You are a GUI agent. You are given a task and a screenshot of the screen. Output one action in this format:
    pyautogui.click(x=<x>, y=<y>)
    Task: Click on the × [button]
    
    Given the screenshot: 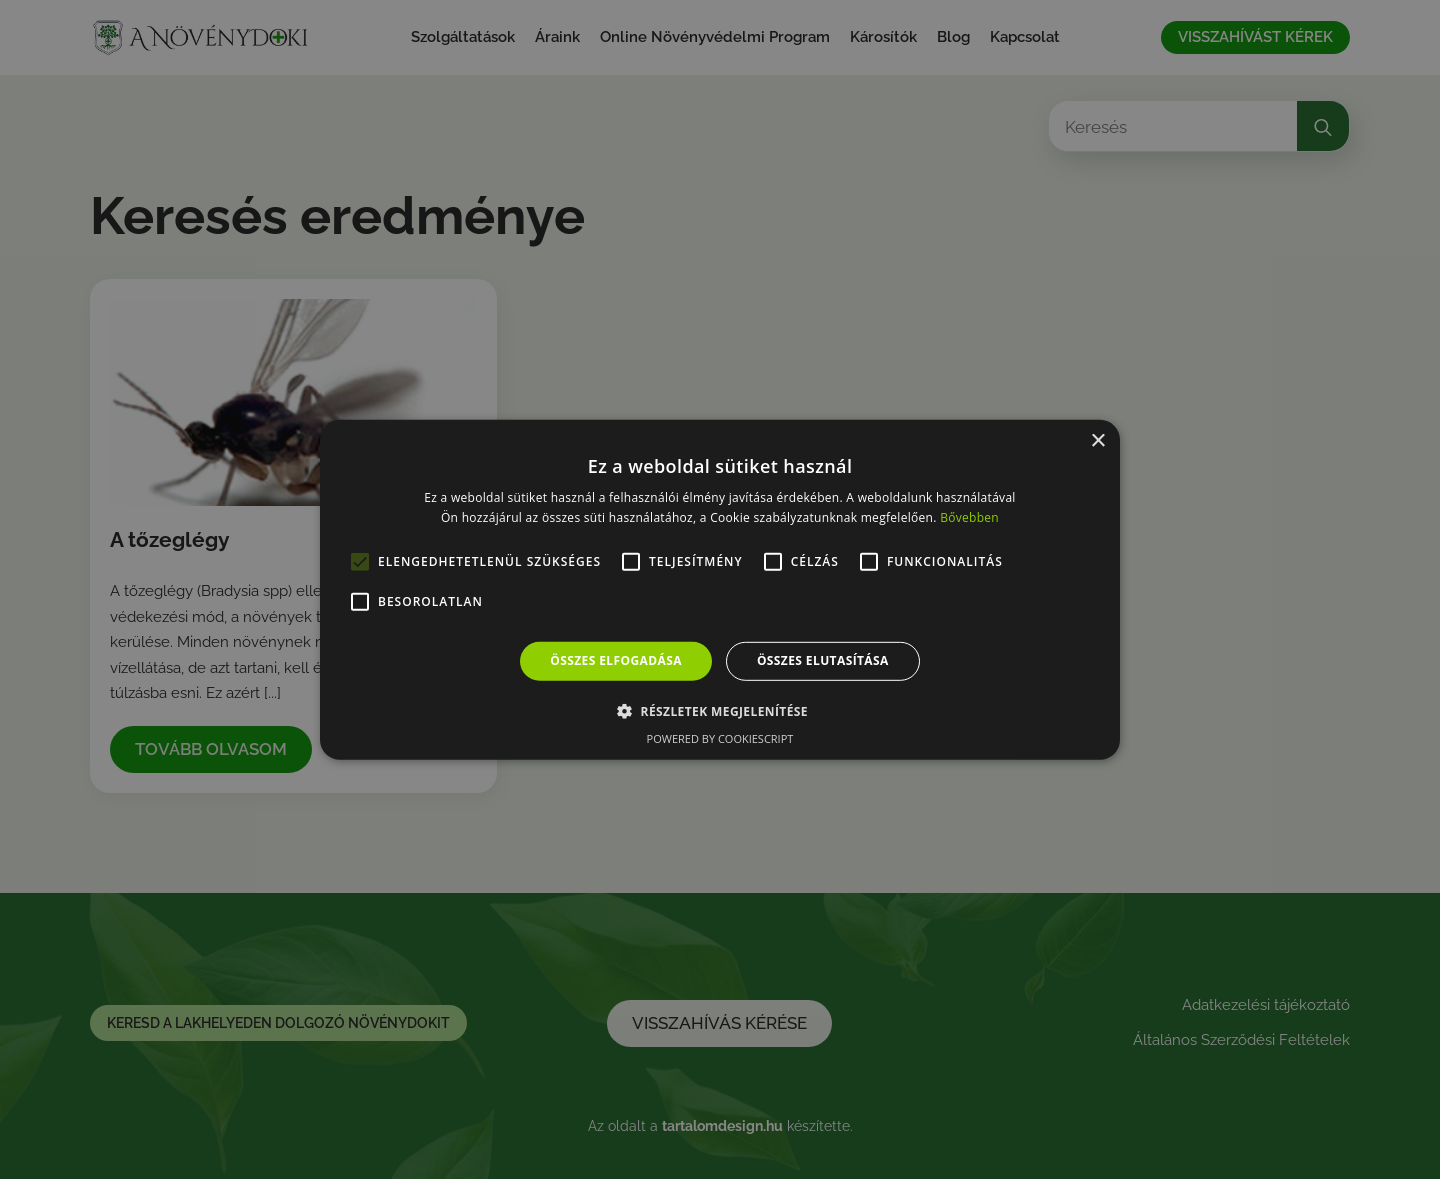 What is the action you would take?
    pyautogui.click(x=1097, y=440)
    